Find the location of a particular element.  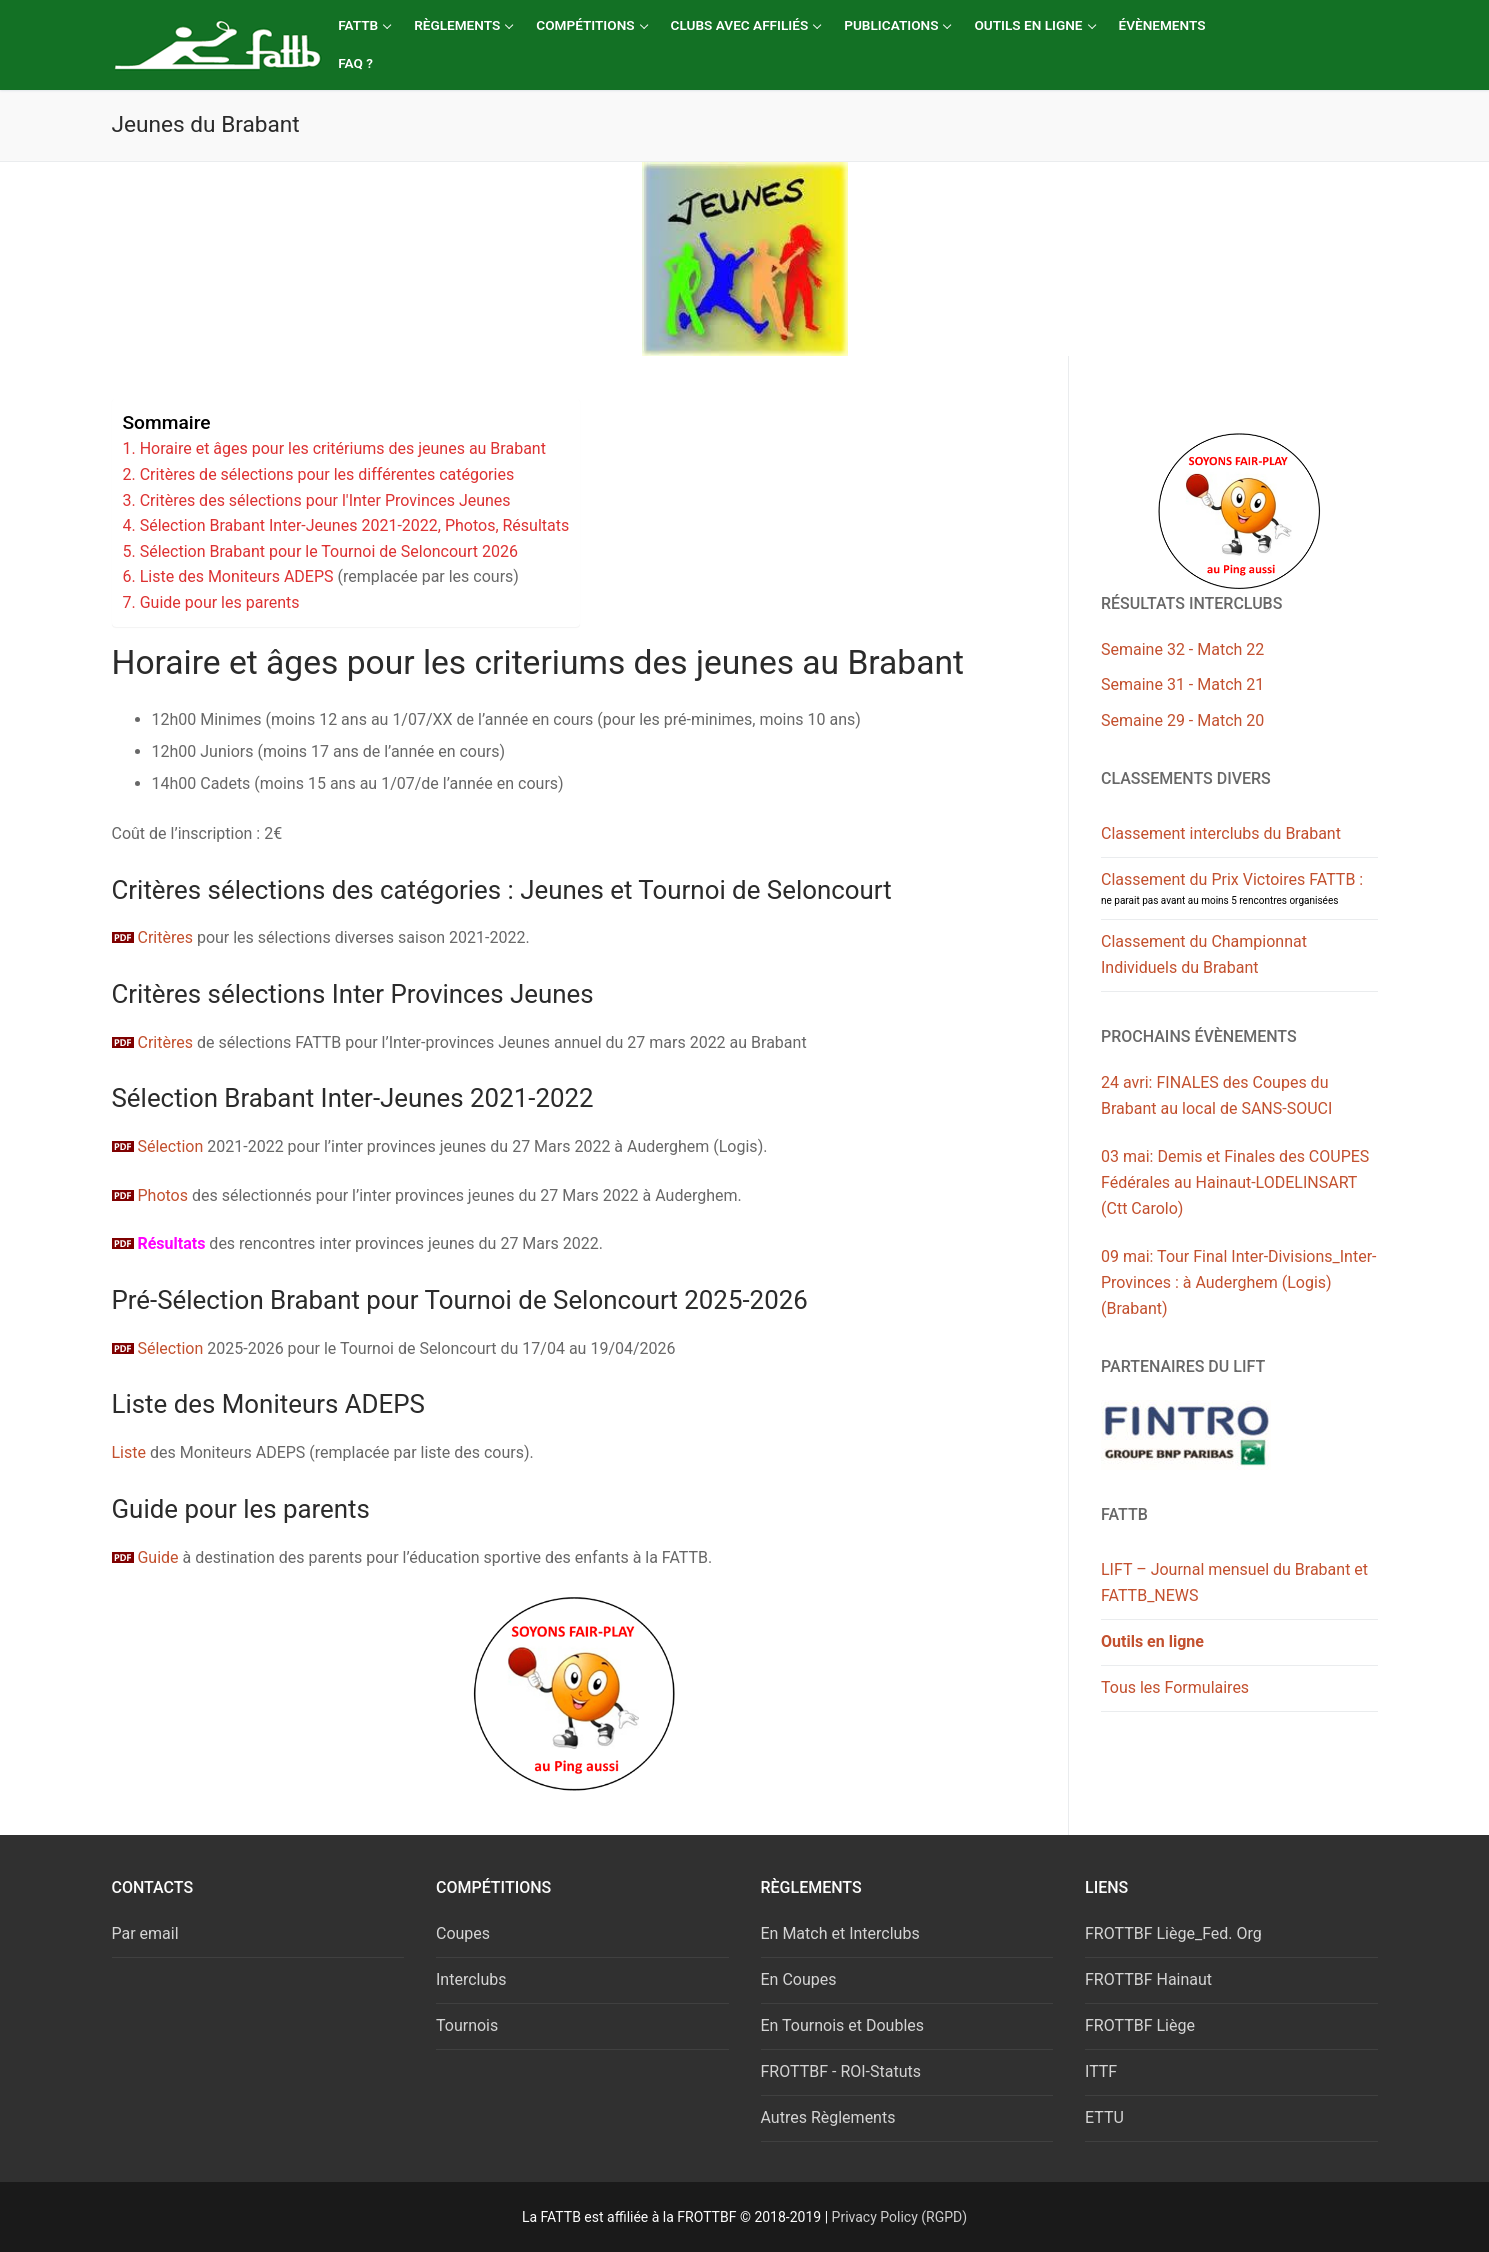

En Tournois et Doubles is located at coordinates (843, 2025).